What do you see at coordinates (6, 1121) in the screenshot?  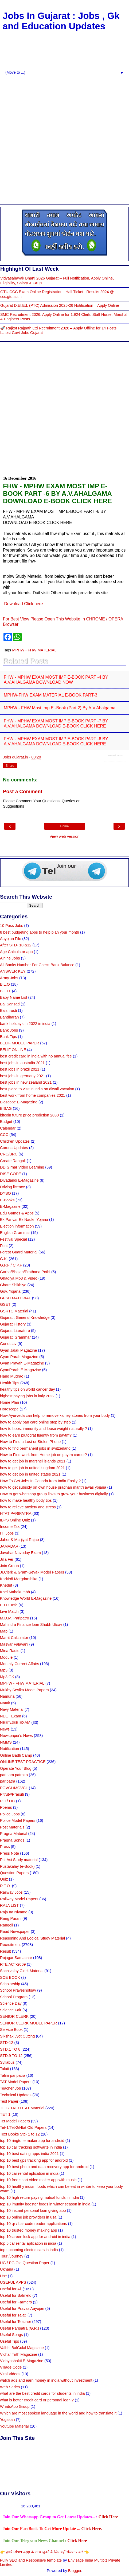 I see `Budget` at bounding box center [6, 1121].